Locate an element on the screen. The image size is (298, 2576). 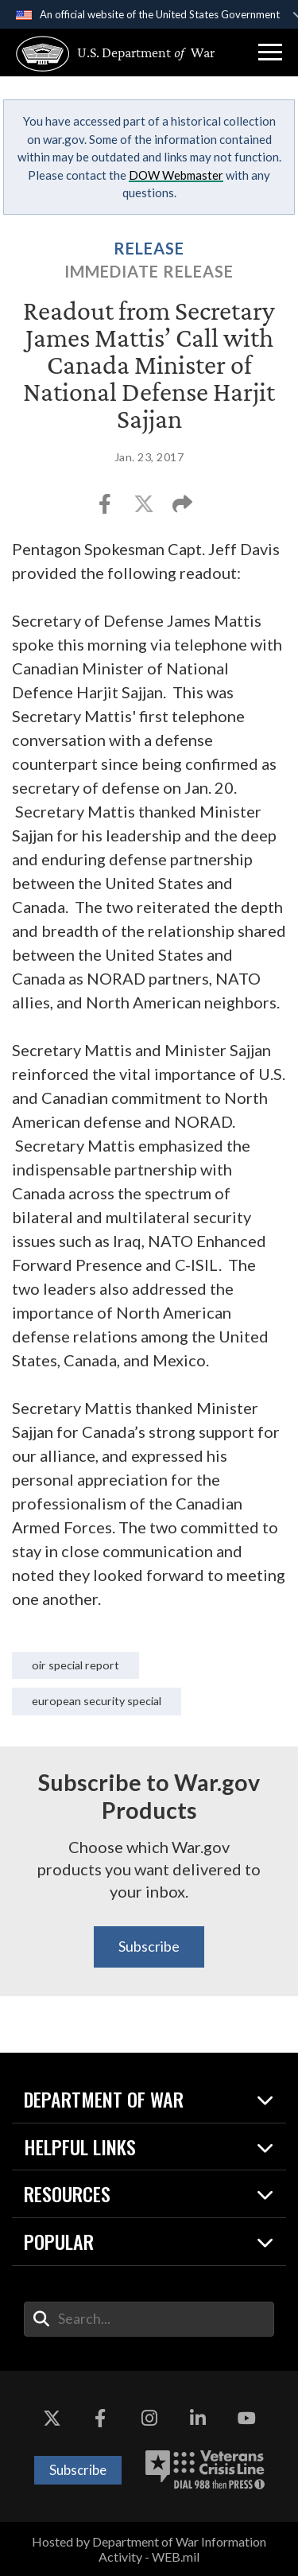
[X opens in a new window] is located at coordinates (52, 2418).